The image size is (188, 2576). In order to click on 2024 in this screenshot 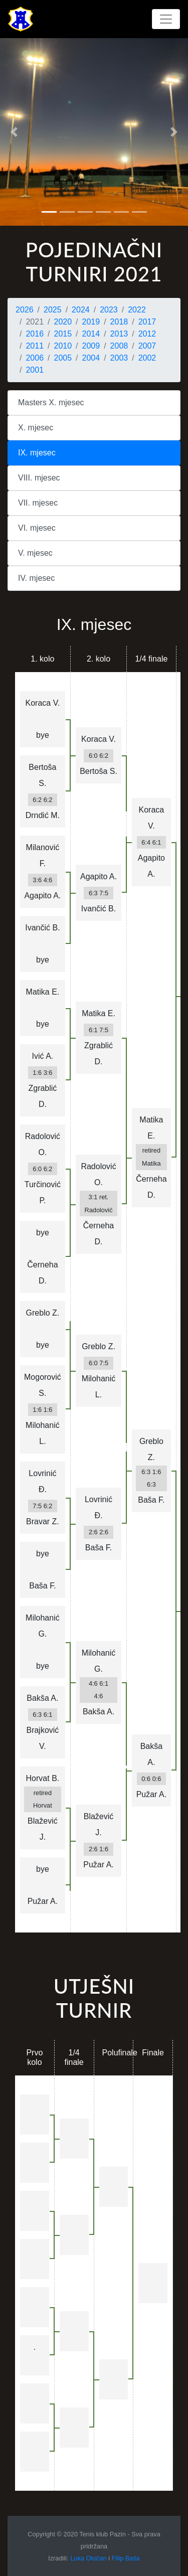, I will do `click(81, 309)`.